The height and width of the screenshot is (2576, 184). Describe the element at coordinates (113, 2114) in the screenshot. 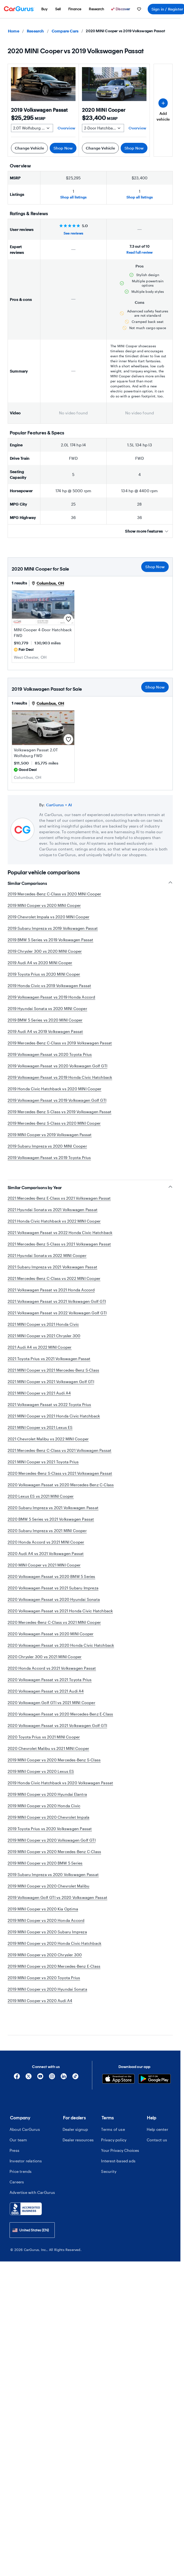

I see `Privacy policy` at that location.